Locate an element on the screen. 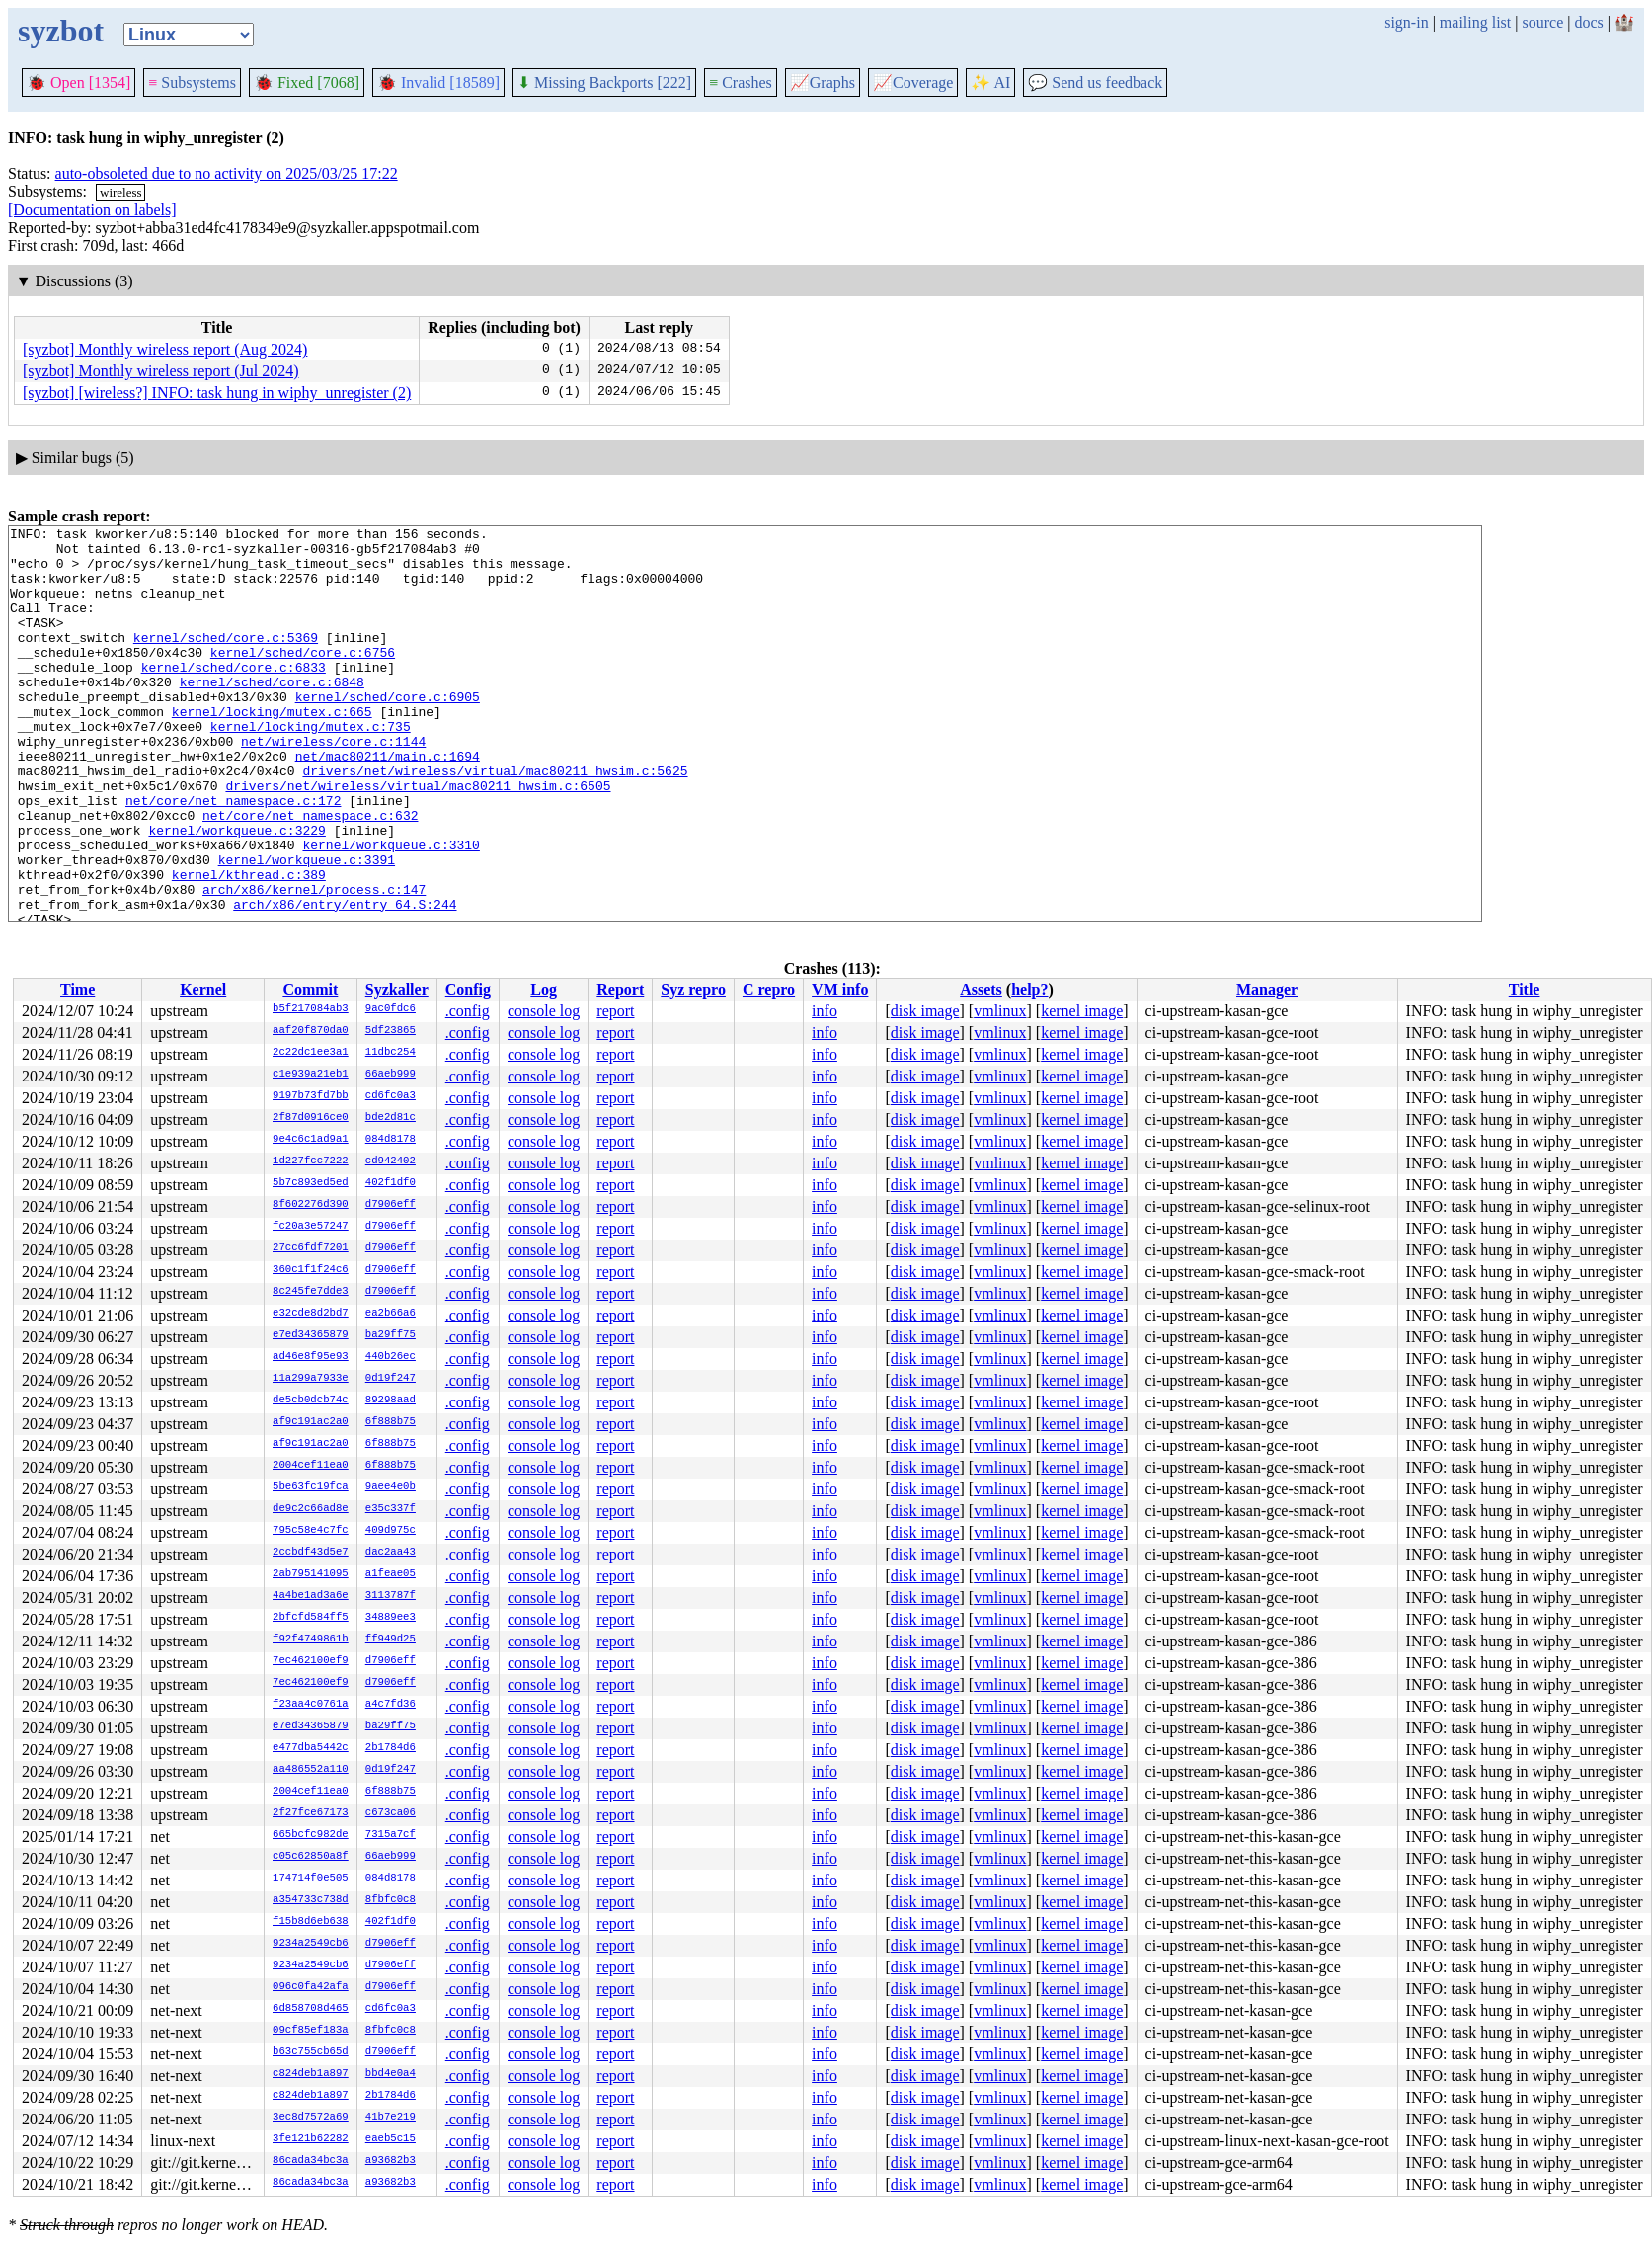 The height and width of the screenshot is (2242, 1652). VM info is located at coordinates (840, 989).